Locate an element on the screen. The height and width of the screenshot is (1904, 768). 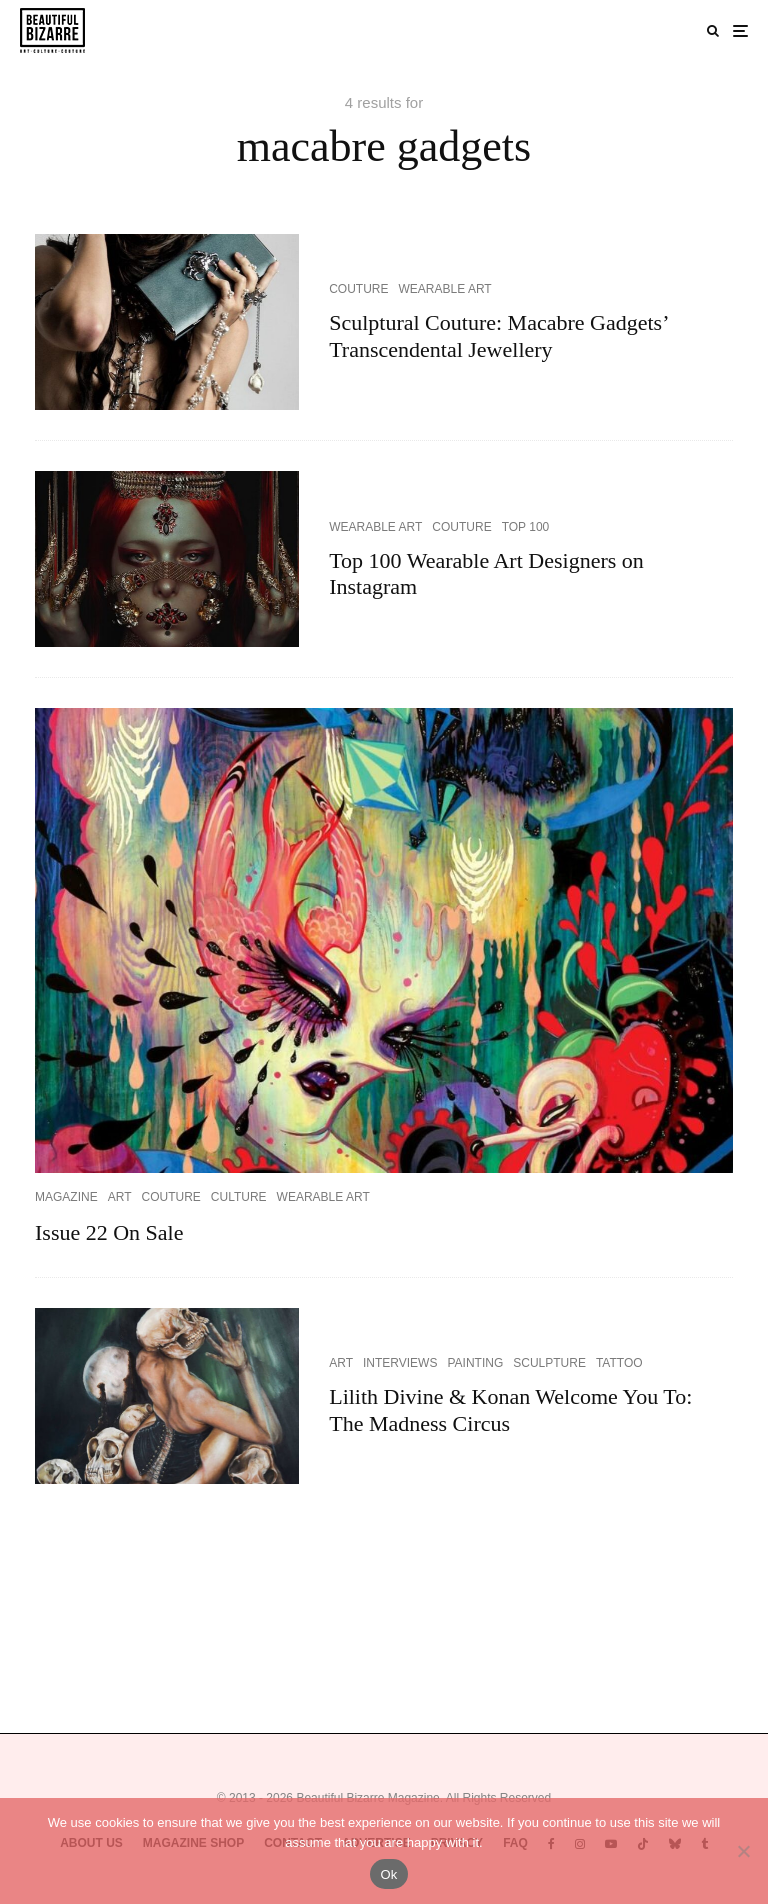
Issue 22 On Sale is located at coordinates (109, 1232).